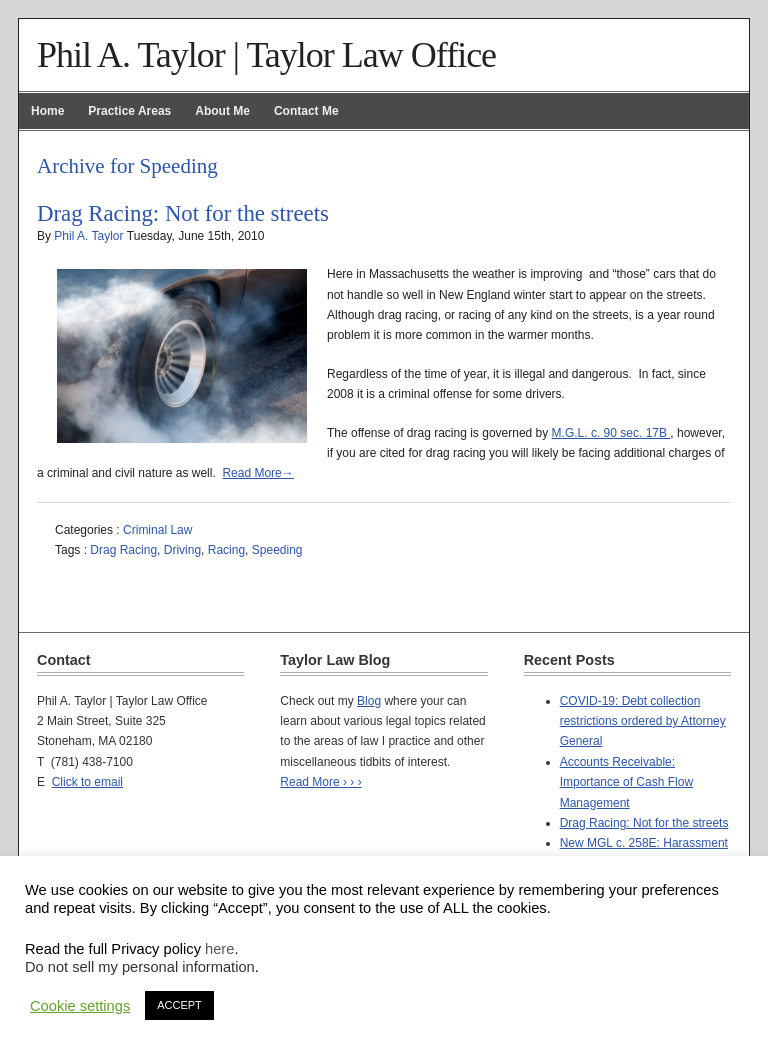  I want to click on Blog, so click(369, 701).